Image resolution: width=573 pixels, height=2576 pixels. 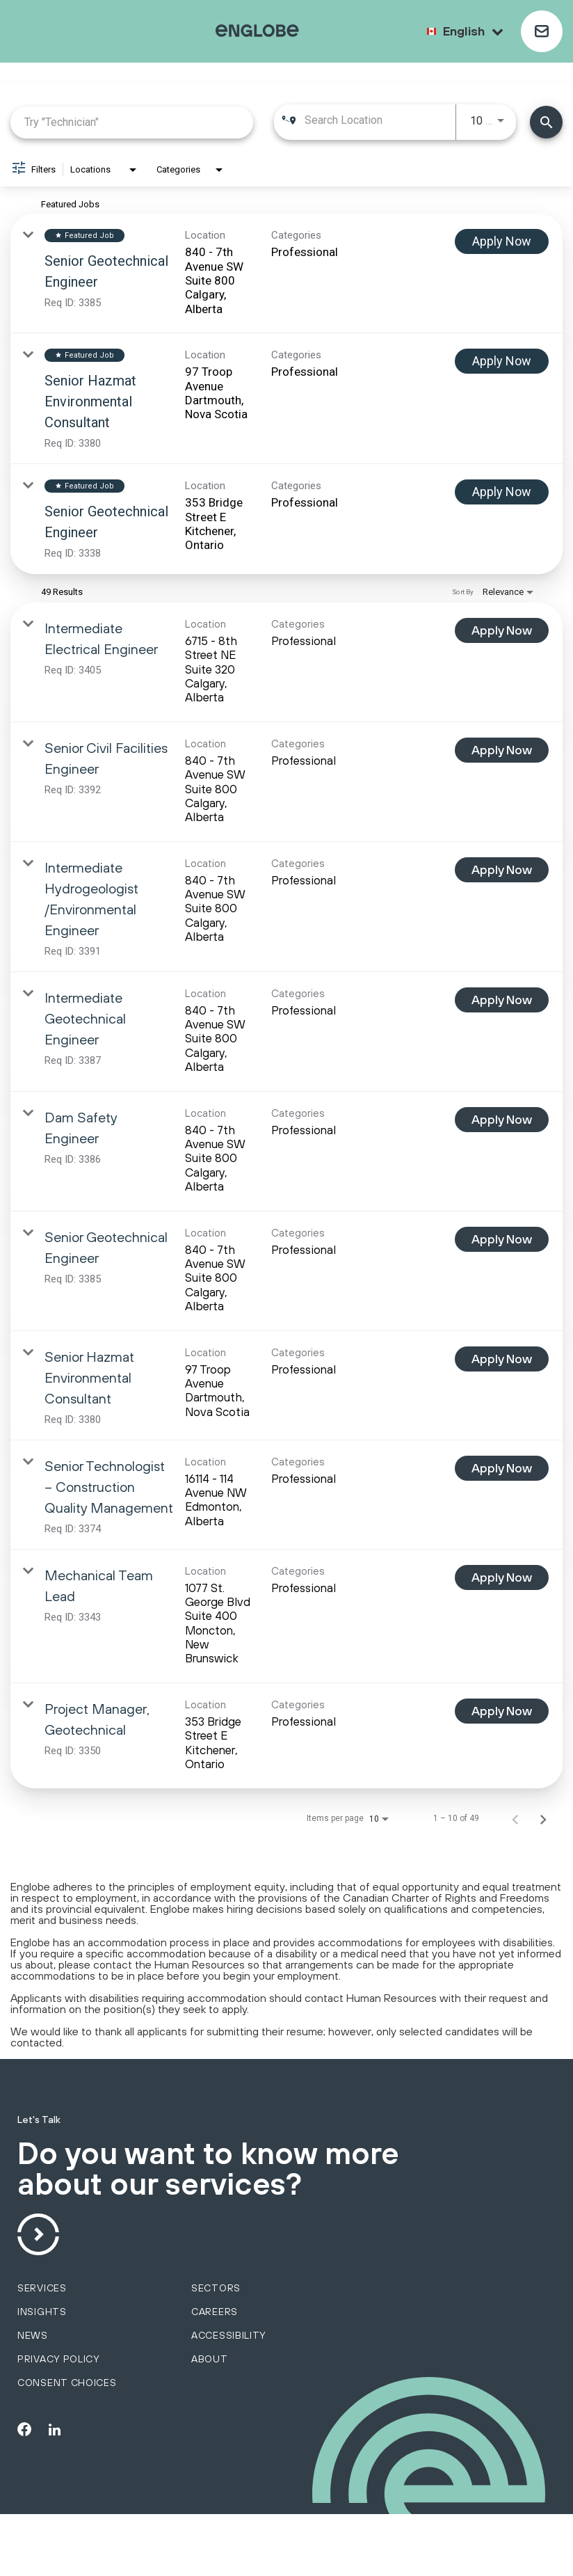 I want to click on [Apply Now : Senior Technologist – Construction Quality Management], so click(x=502, y=1468).